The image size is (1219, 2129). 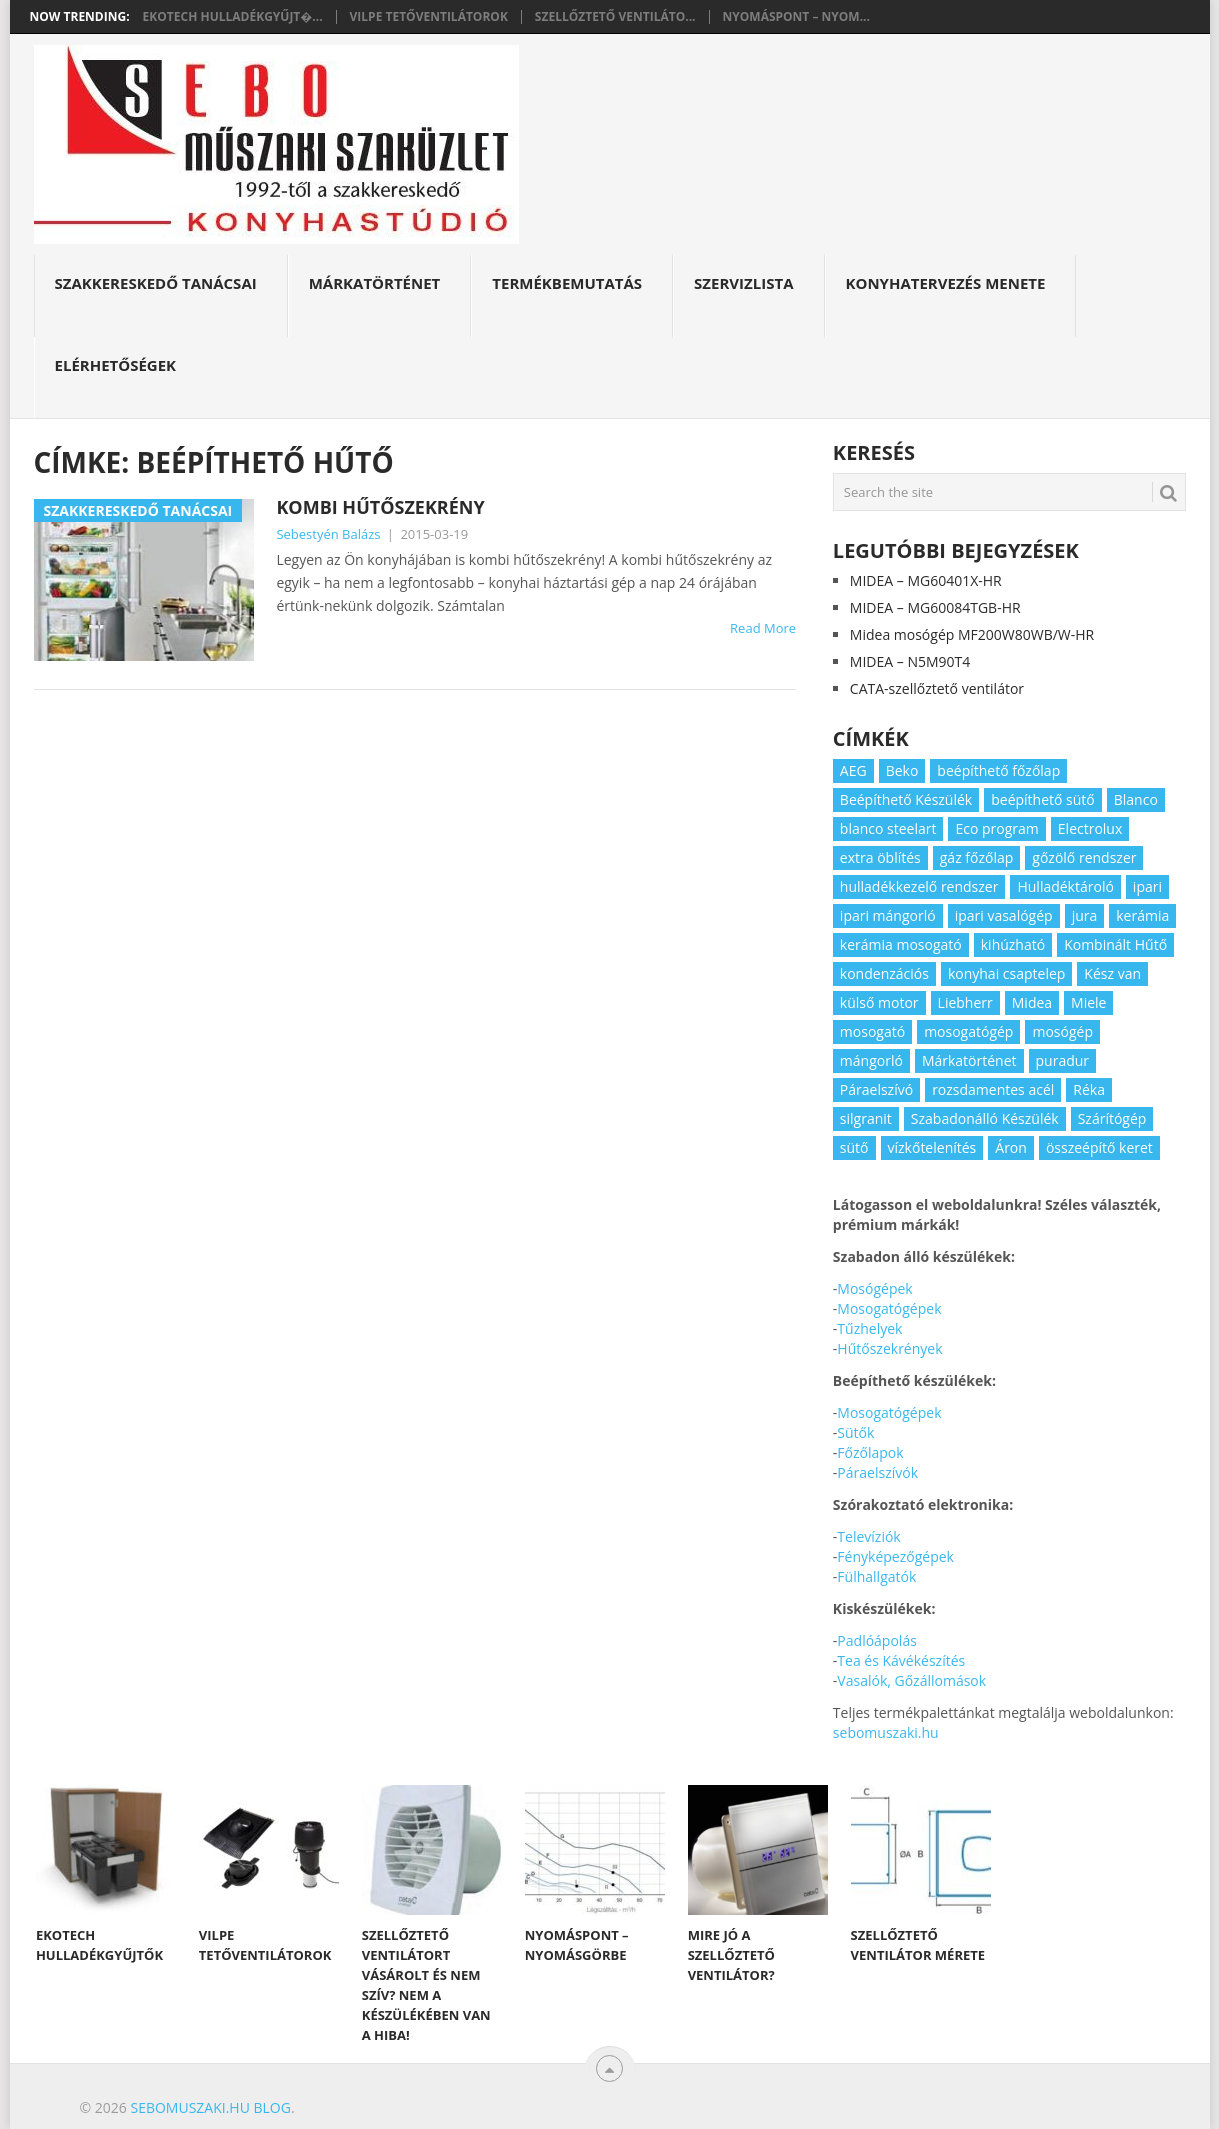 What do you see at coordinates (380, 507) in the screenshot?
I see `Kombi hűtőszekrény` at bounding box center [380, 507].